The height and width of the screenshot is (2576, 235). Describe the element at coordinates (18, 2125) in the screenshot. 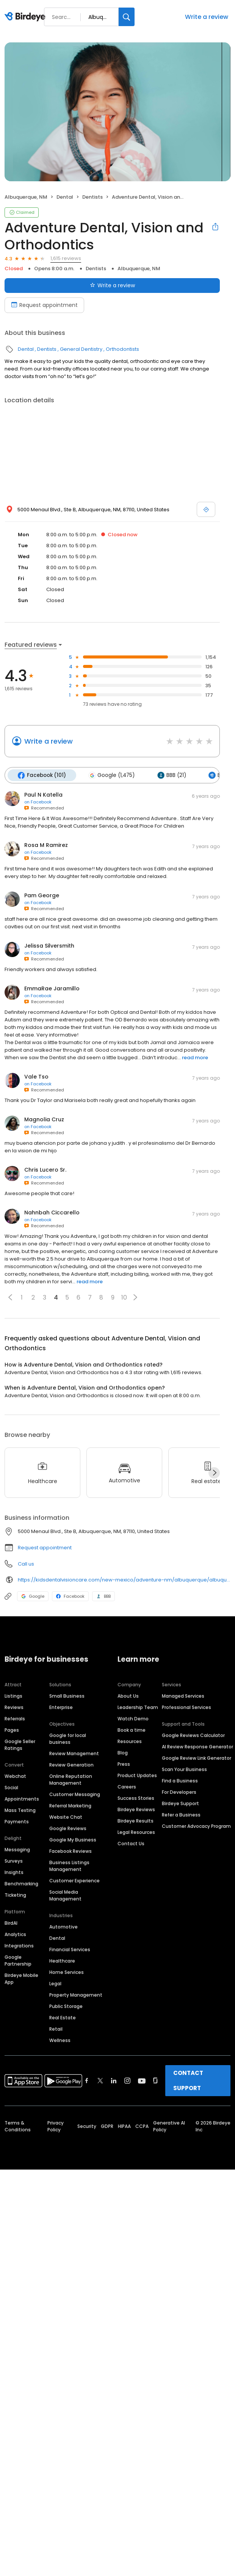

I see `Terms & Conditions` at that location.